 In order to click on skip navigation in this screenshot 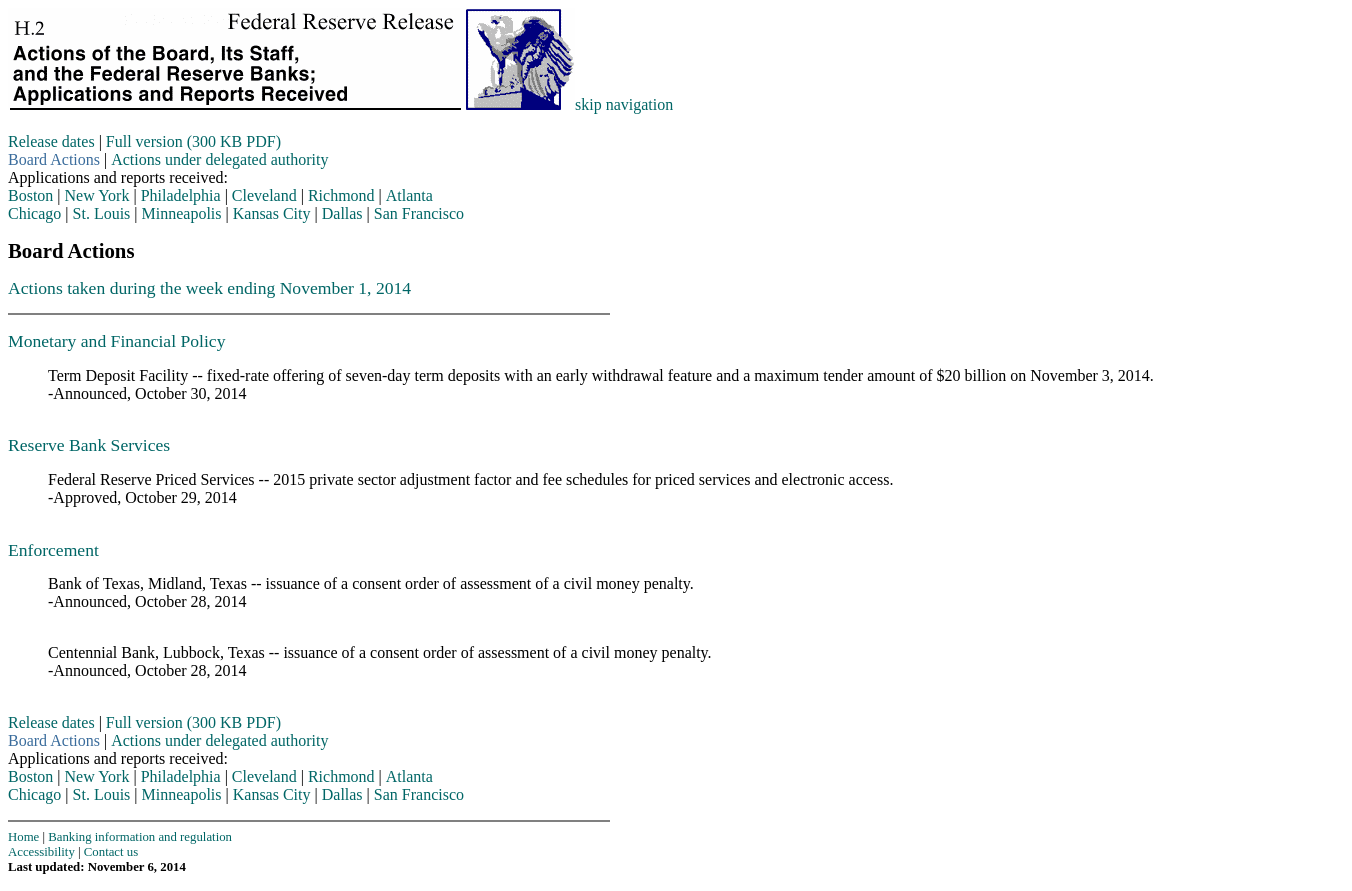, I will do `click(624, 104)`.